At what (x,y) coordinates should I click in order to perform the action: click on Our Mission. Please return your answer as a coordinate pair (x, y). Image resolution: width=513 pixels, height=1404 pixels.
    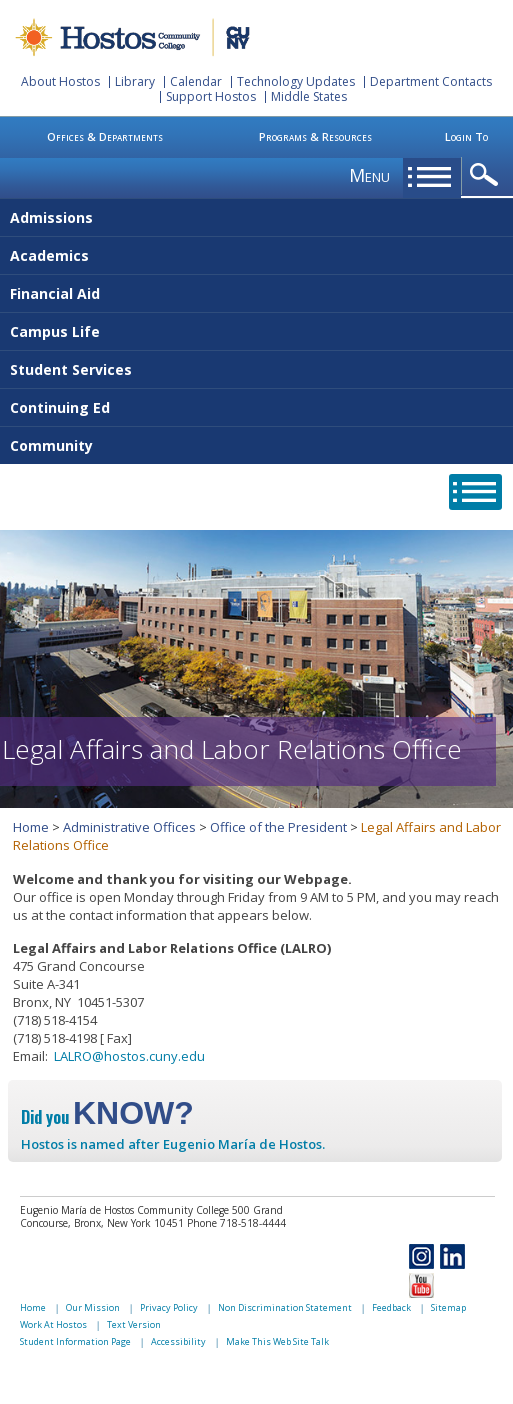
    Looking at the image, I should click on (93, 1307).